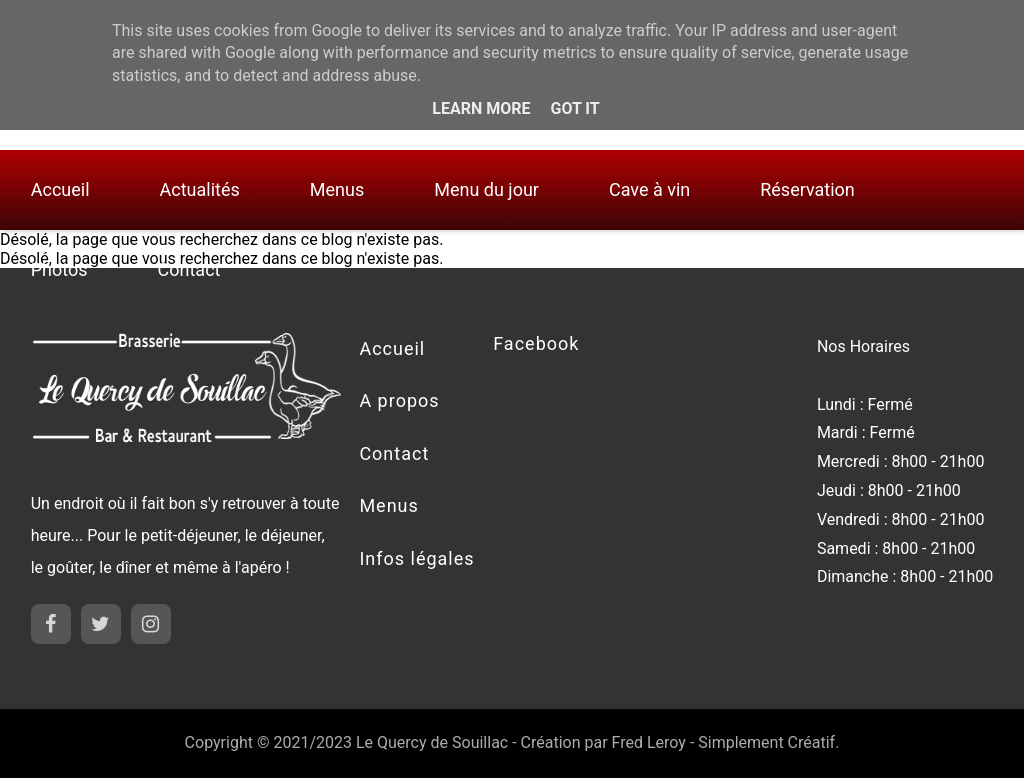  Describe the element at coordinates (481, 108) in the screenshot. I see `Learn More` at that location.